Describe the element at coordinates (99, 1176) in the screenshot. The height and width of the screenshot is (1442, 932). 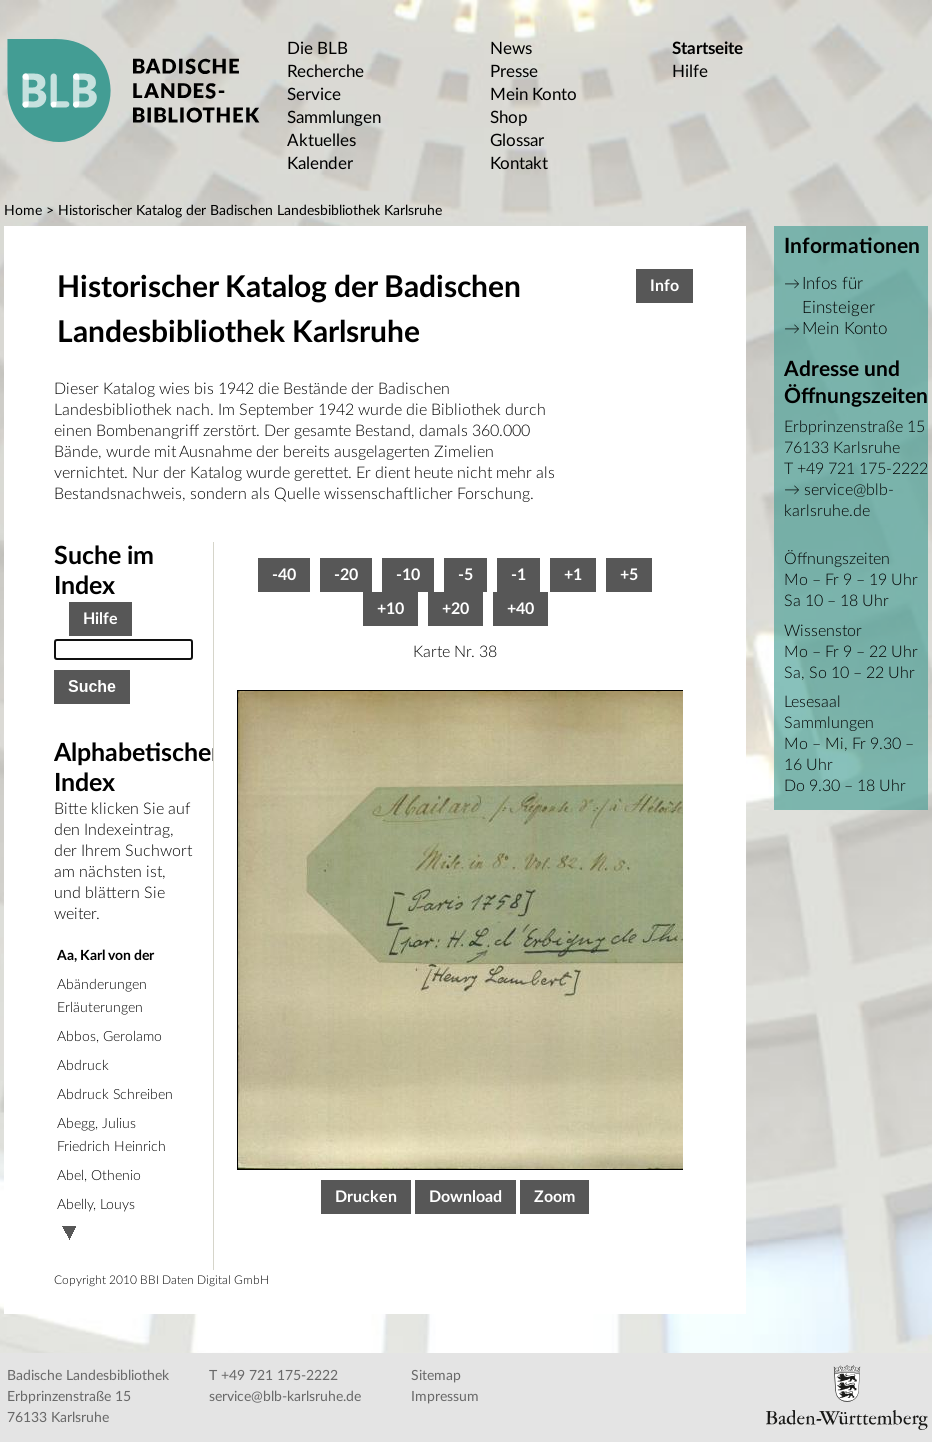
I see `Abel, Othenio` at that location.